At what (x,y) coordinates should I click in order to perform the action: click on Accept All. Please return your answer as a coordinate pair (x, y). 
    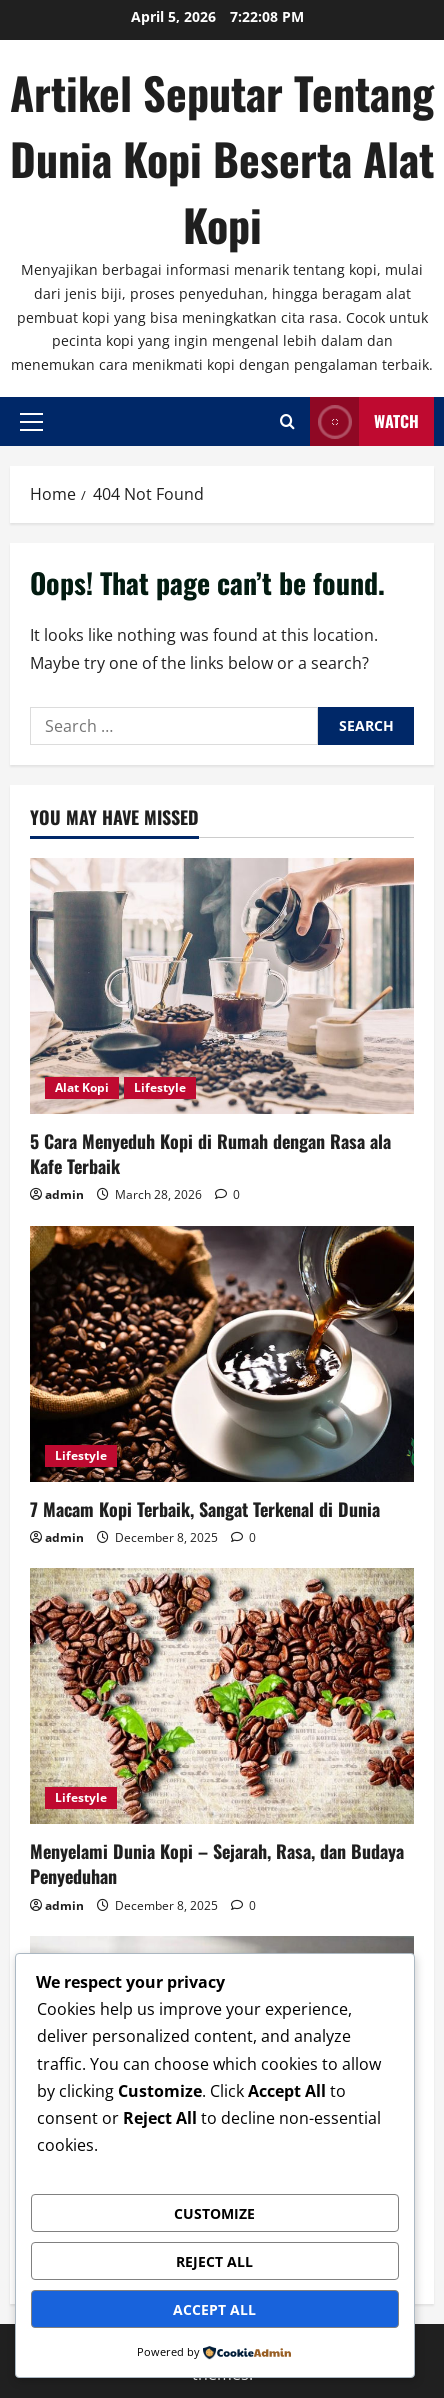
    Looking at the image, I should click on (214, 2309).